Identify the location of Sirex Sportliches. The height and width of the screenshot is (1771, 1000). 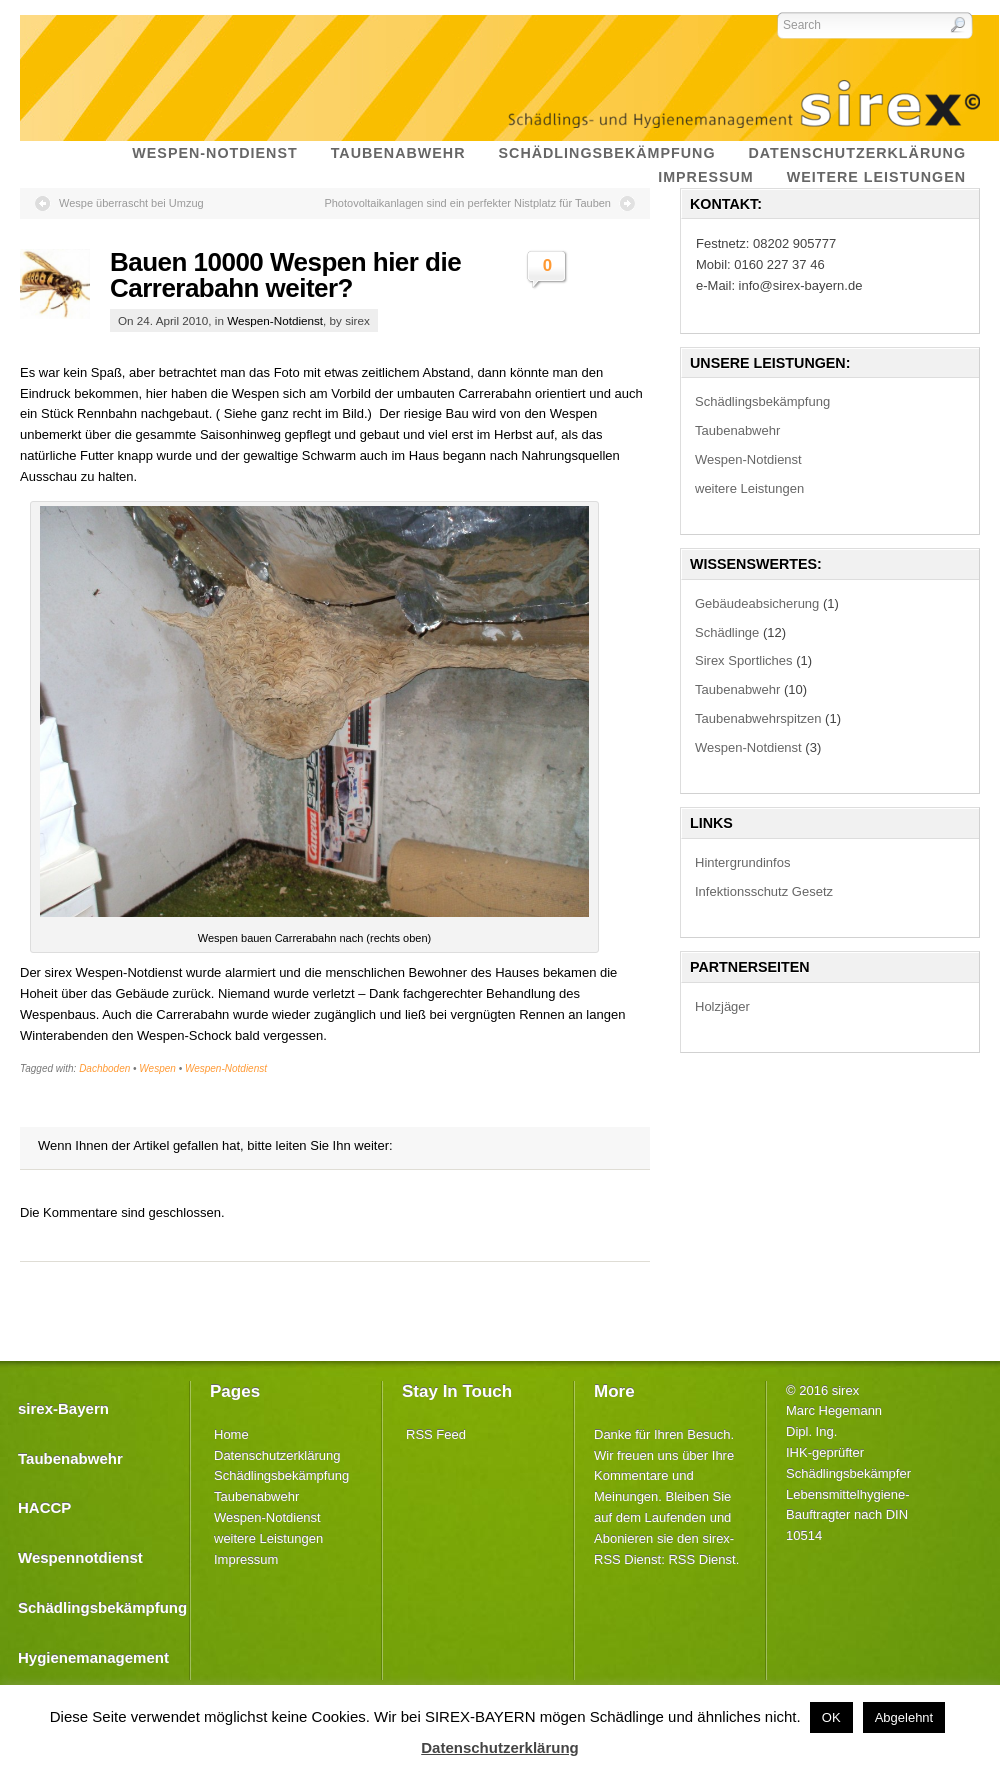
(744, 660).